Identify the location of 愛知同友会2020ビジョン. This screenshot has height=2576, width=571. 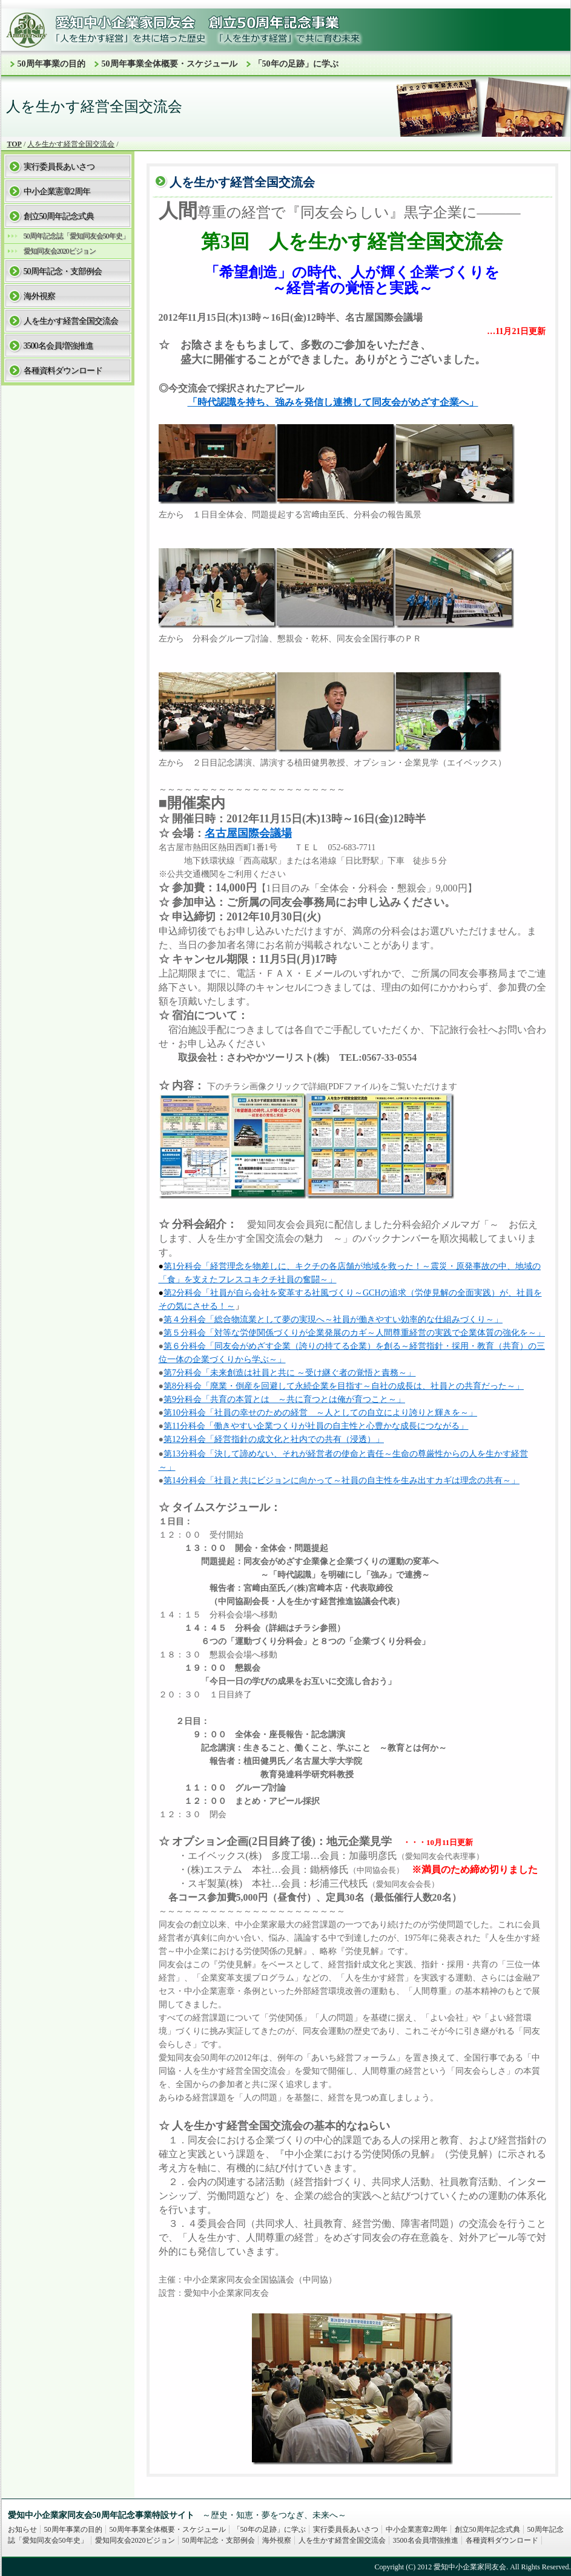
(60, 251).